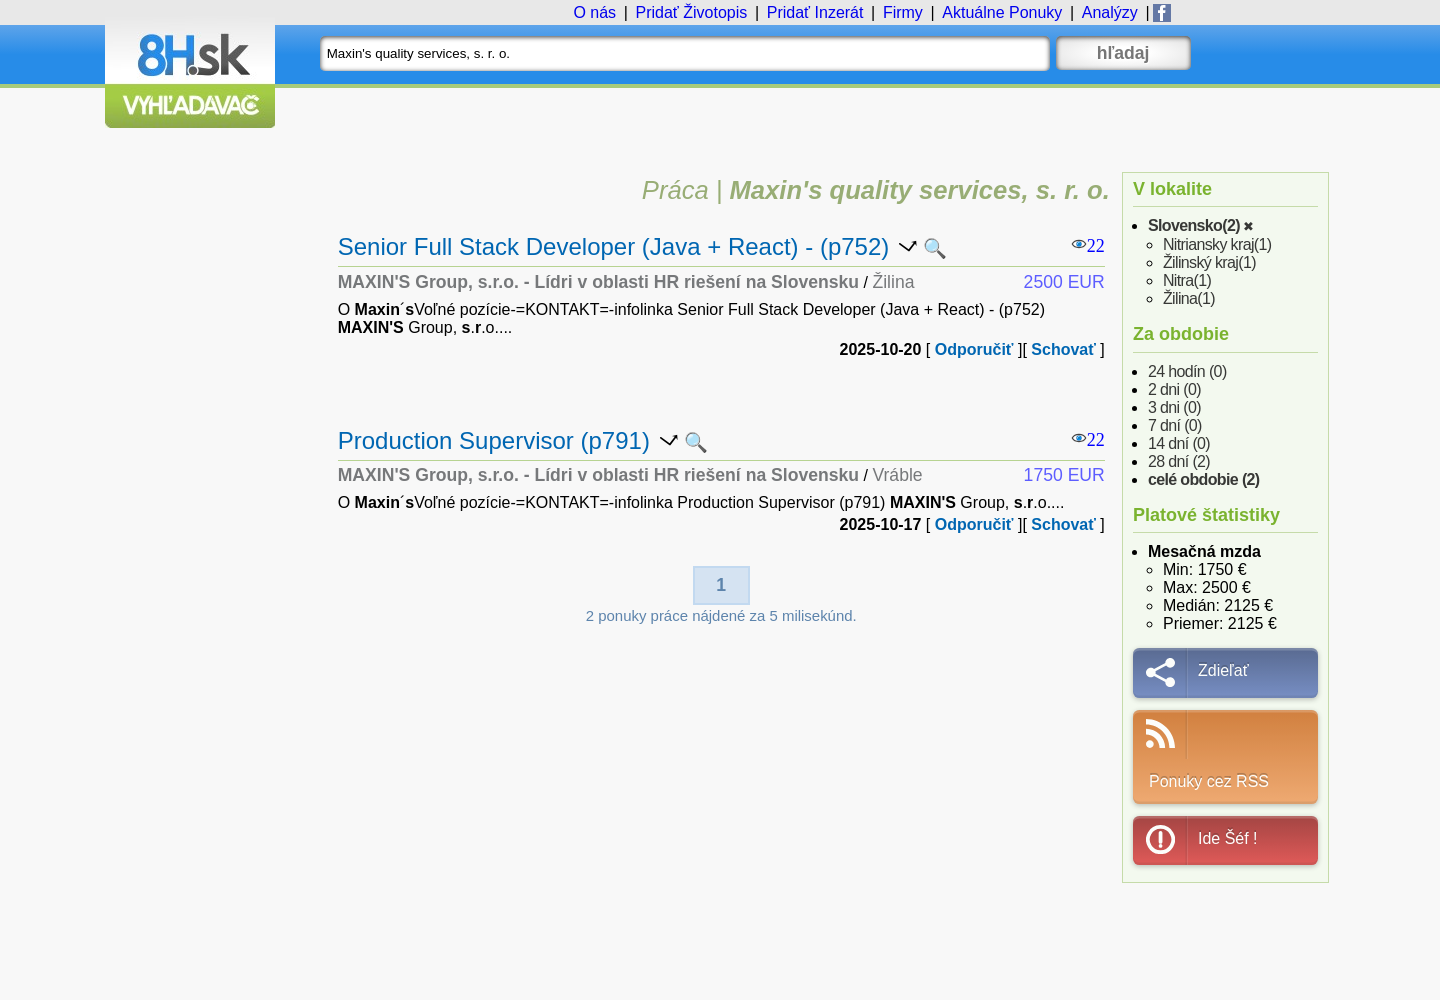 This screenshot has height=1000, width=1440. I want to click on Schovať, so click(1063, 349).